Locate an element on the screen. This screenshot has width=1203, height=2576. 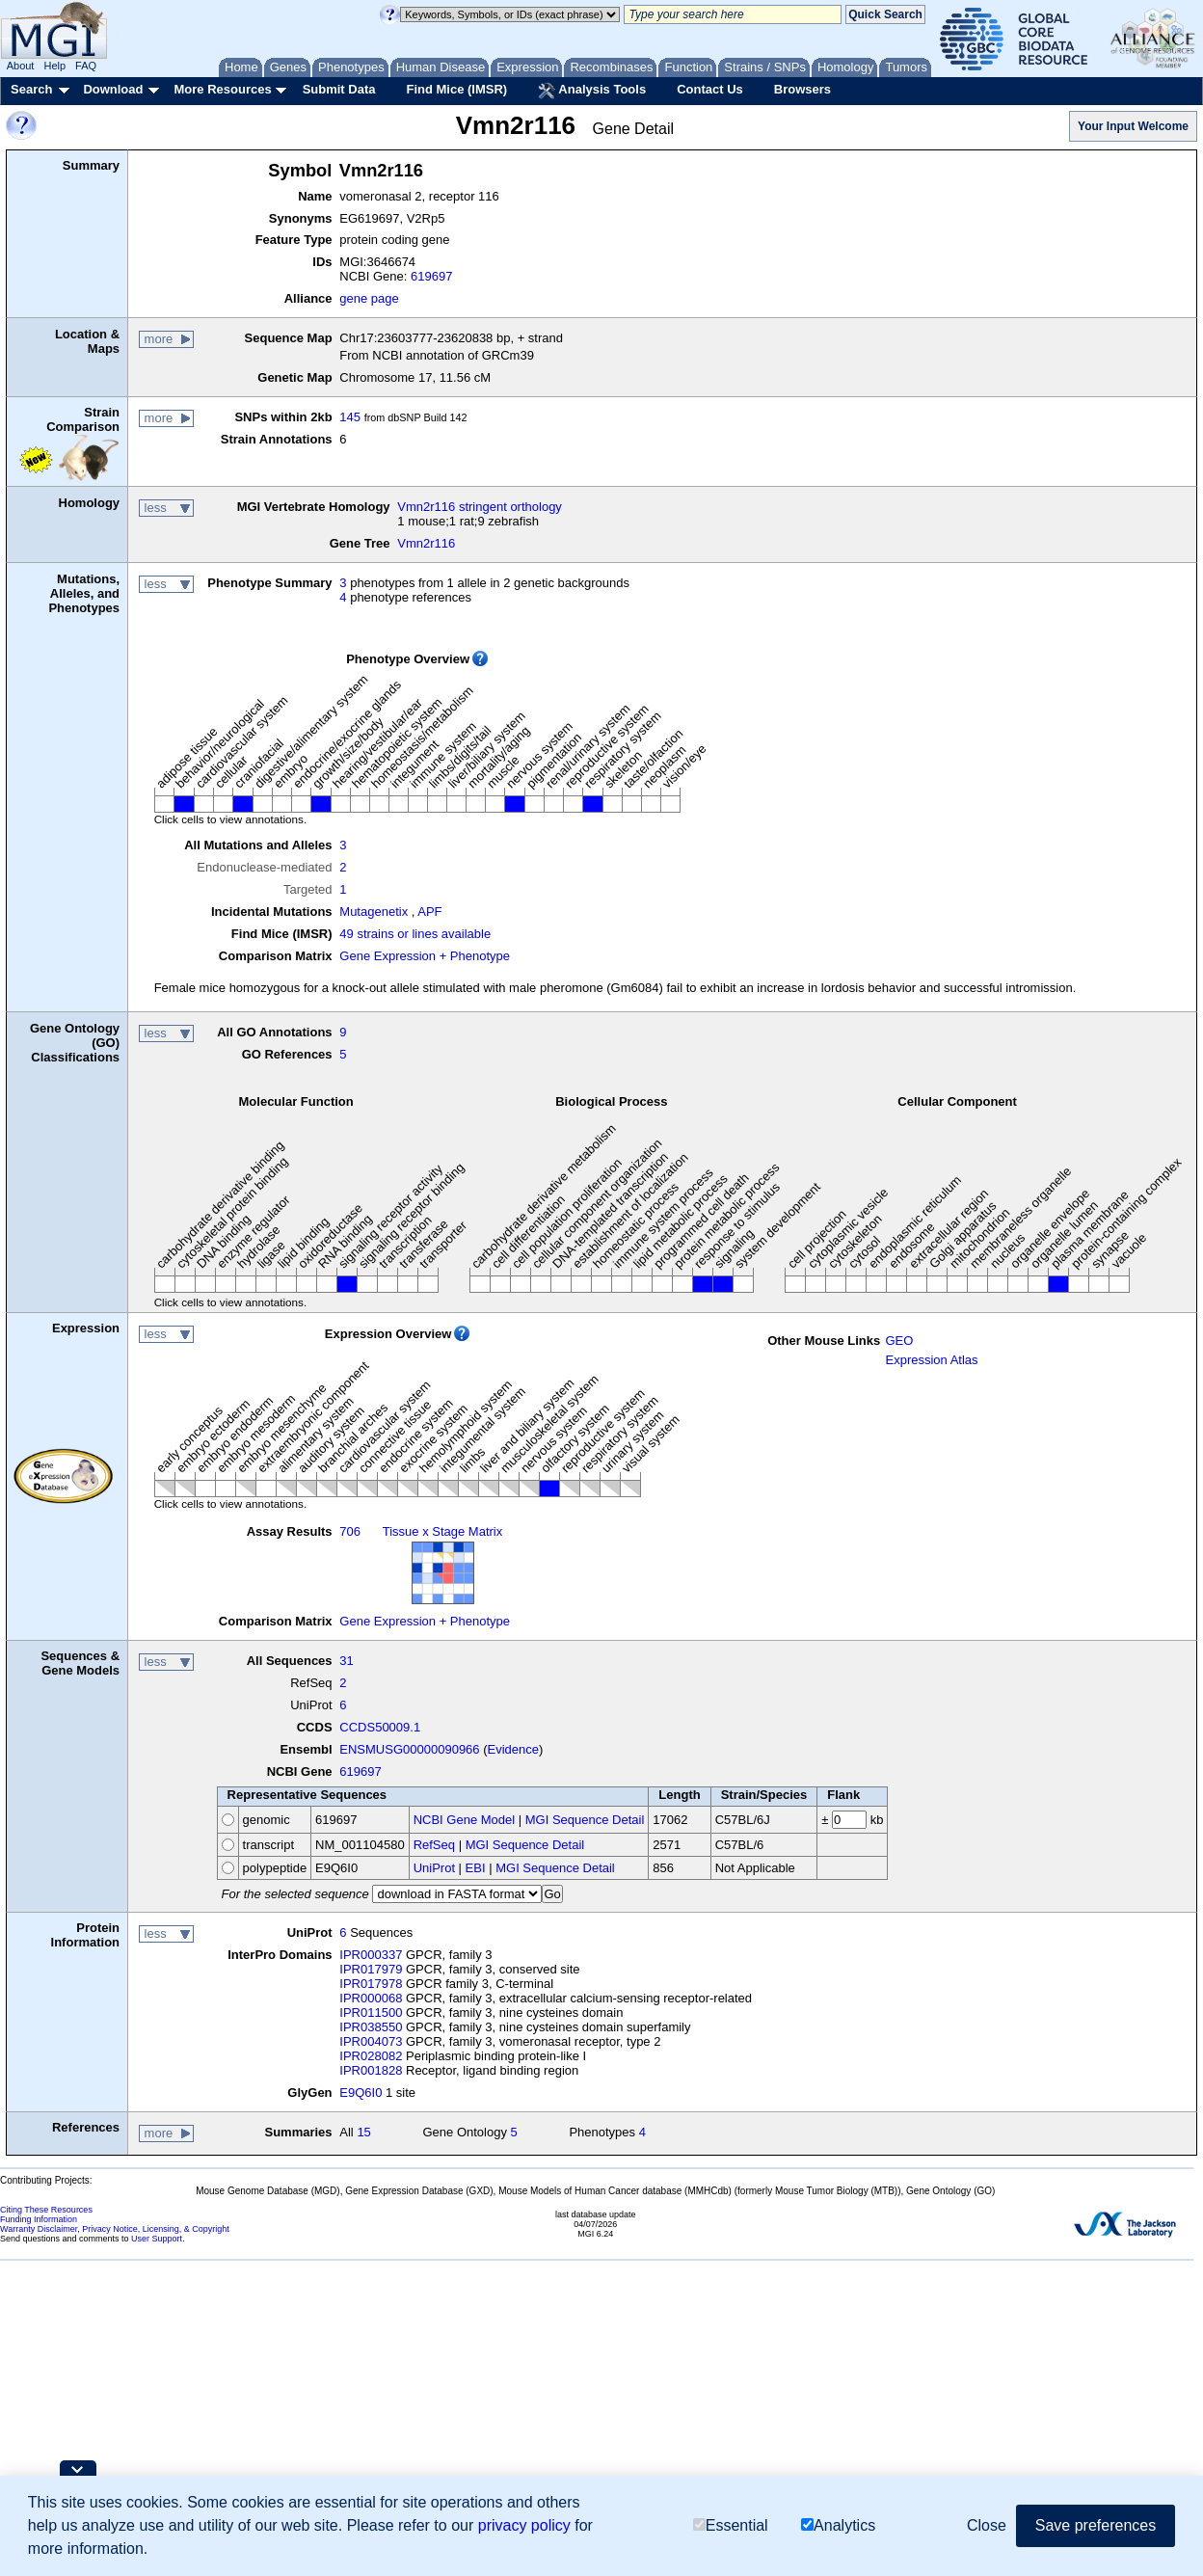
GEO is located at coordinates (899, 1340).